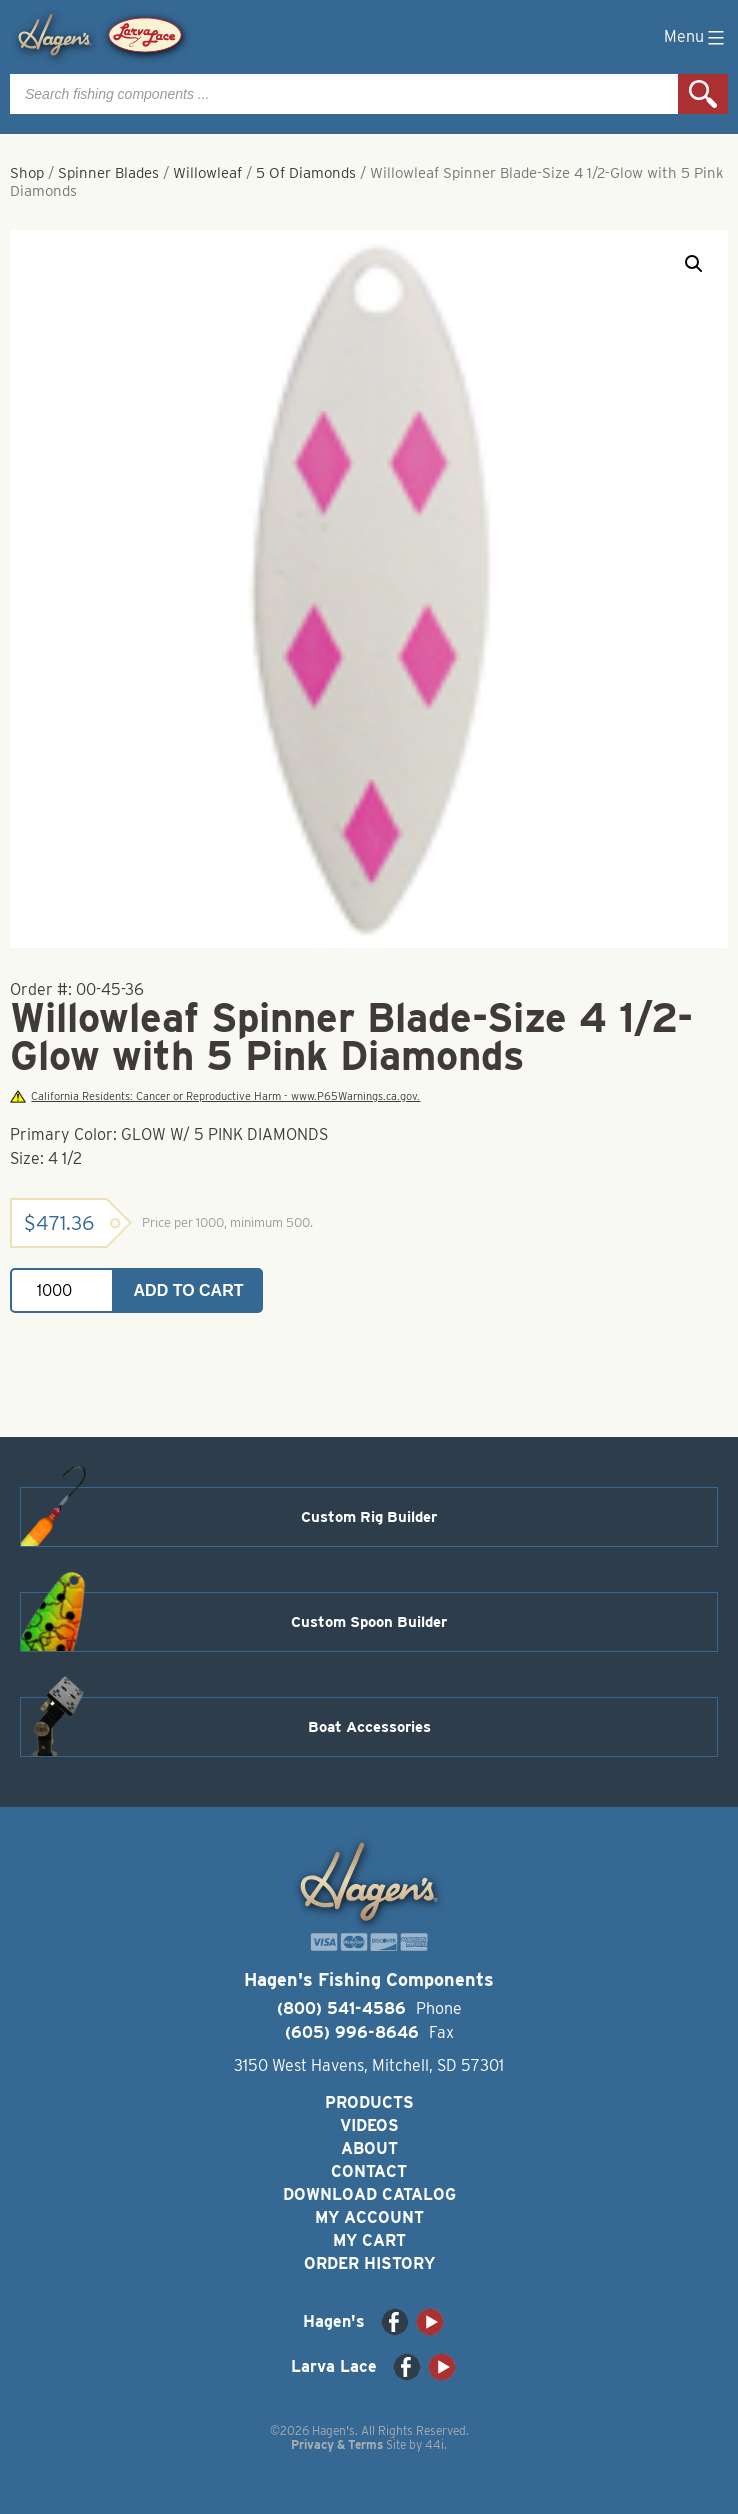  Describe the element at coordinates (369, 2102) in the screenshot. I see `Products` at that location.